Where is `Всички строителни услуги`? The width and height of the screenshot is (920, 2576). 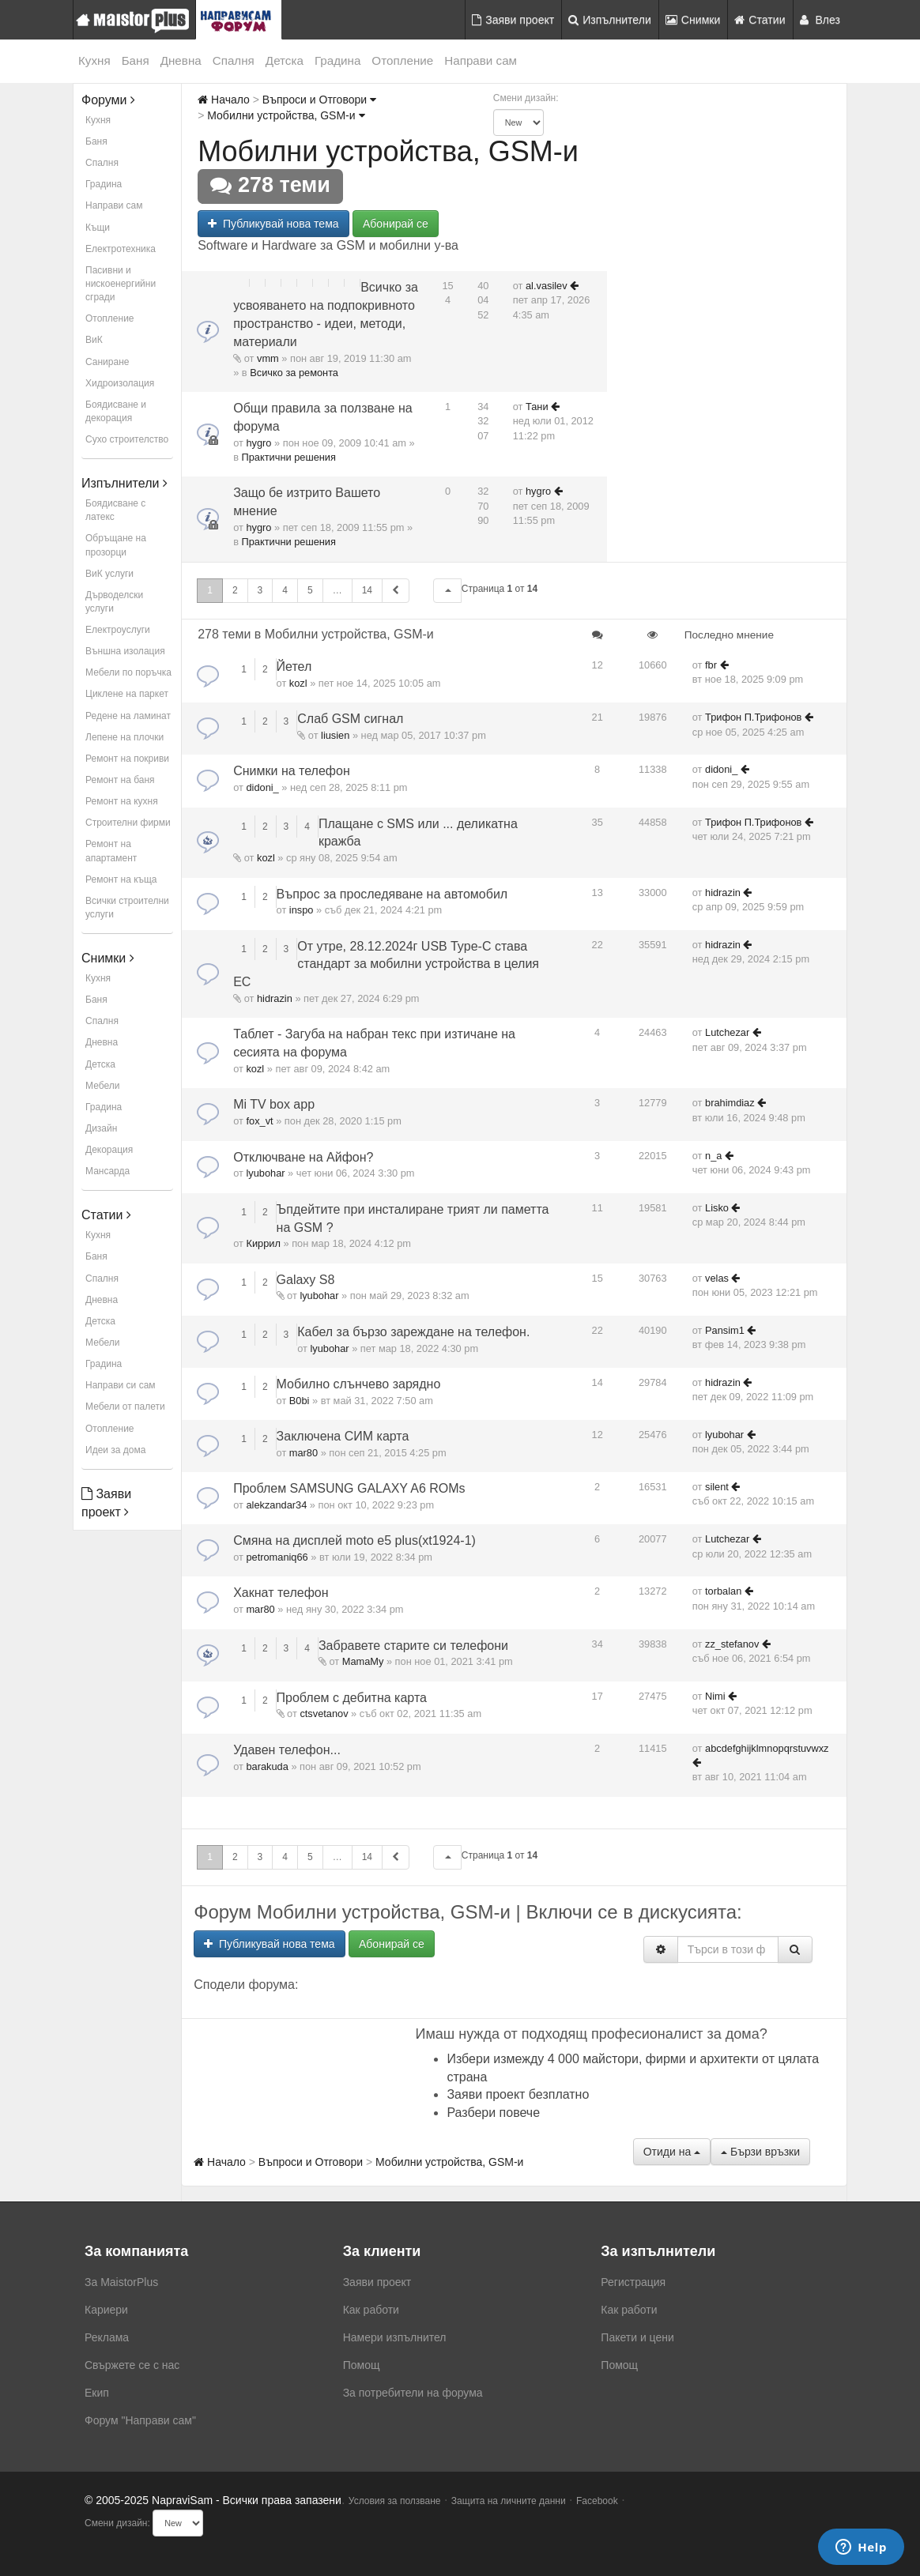
Всички строителни услуги is located at coordinates (127, 907).